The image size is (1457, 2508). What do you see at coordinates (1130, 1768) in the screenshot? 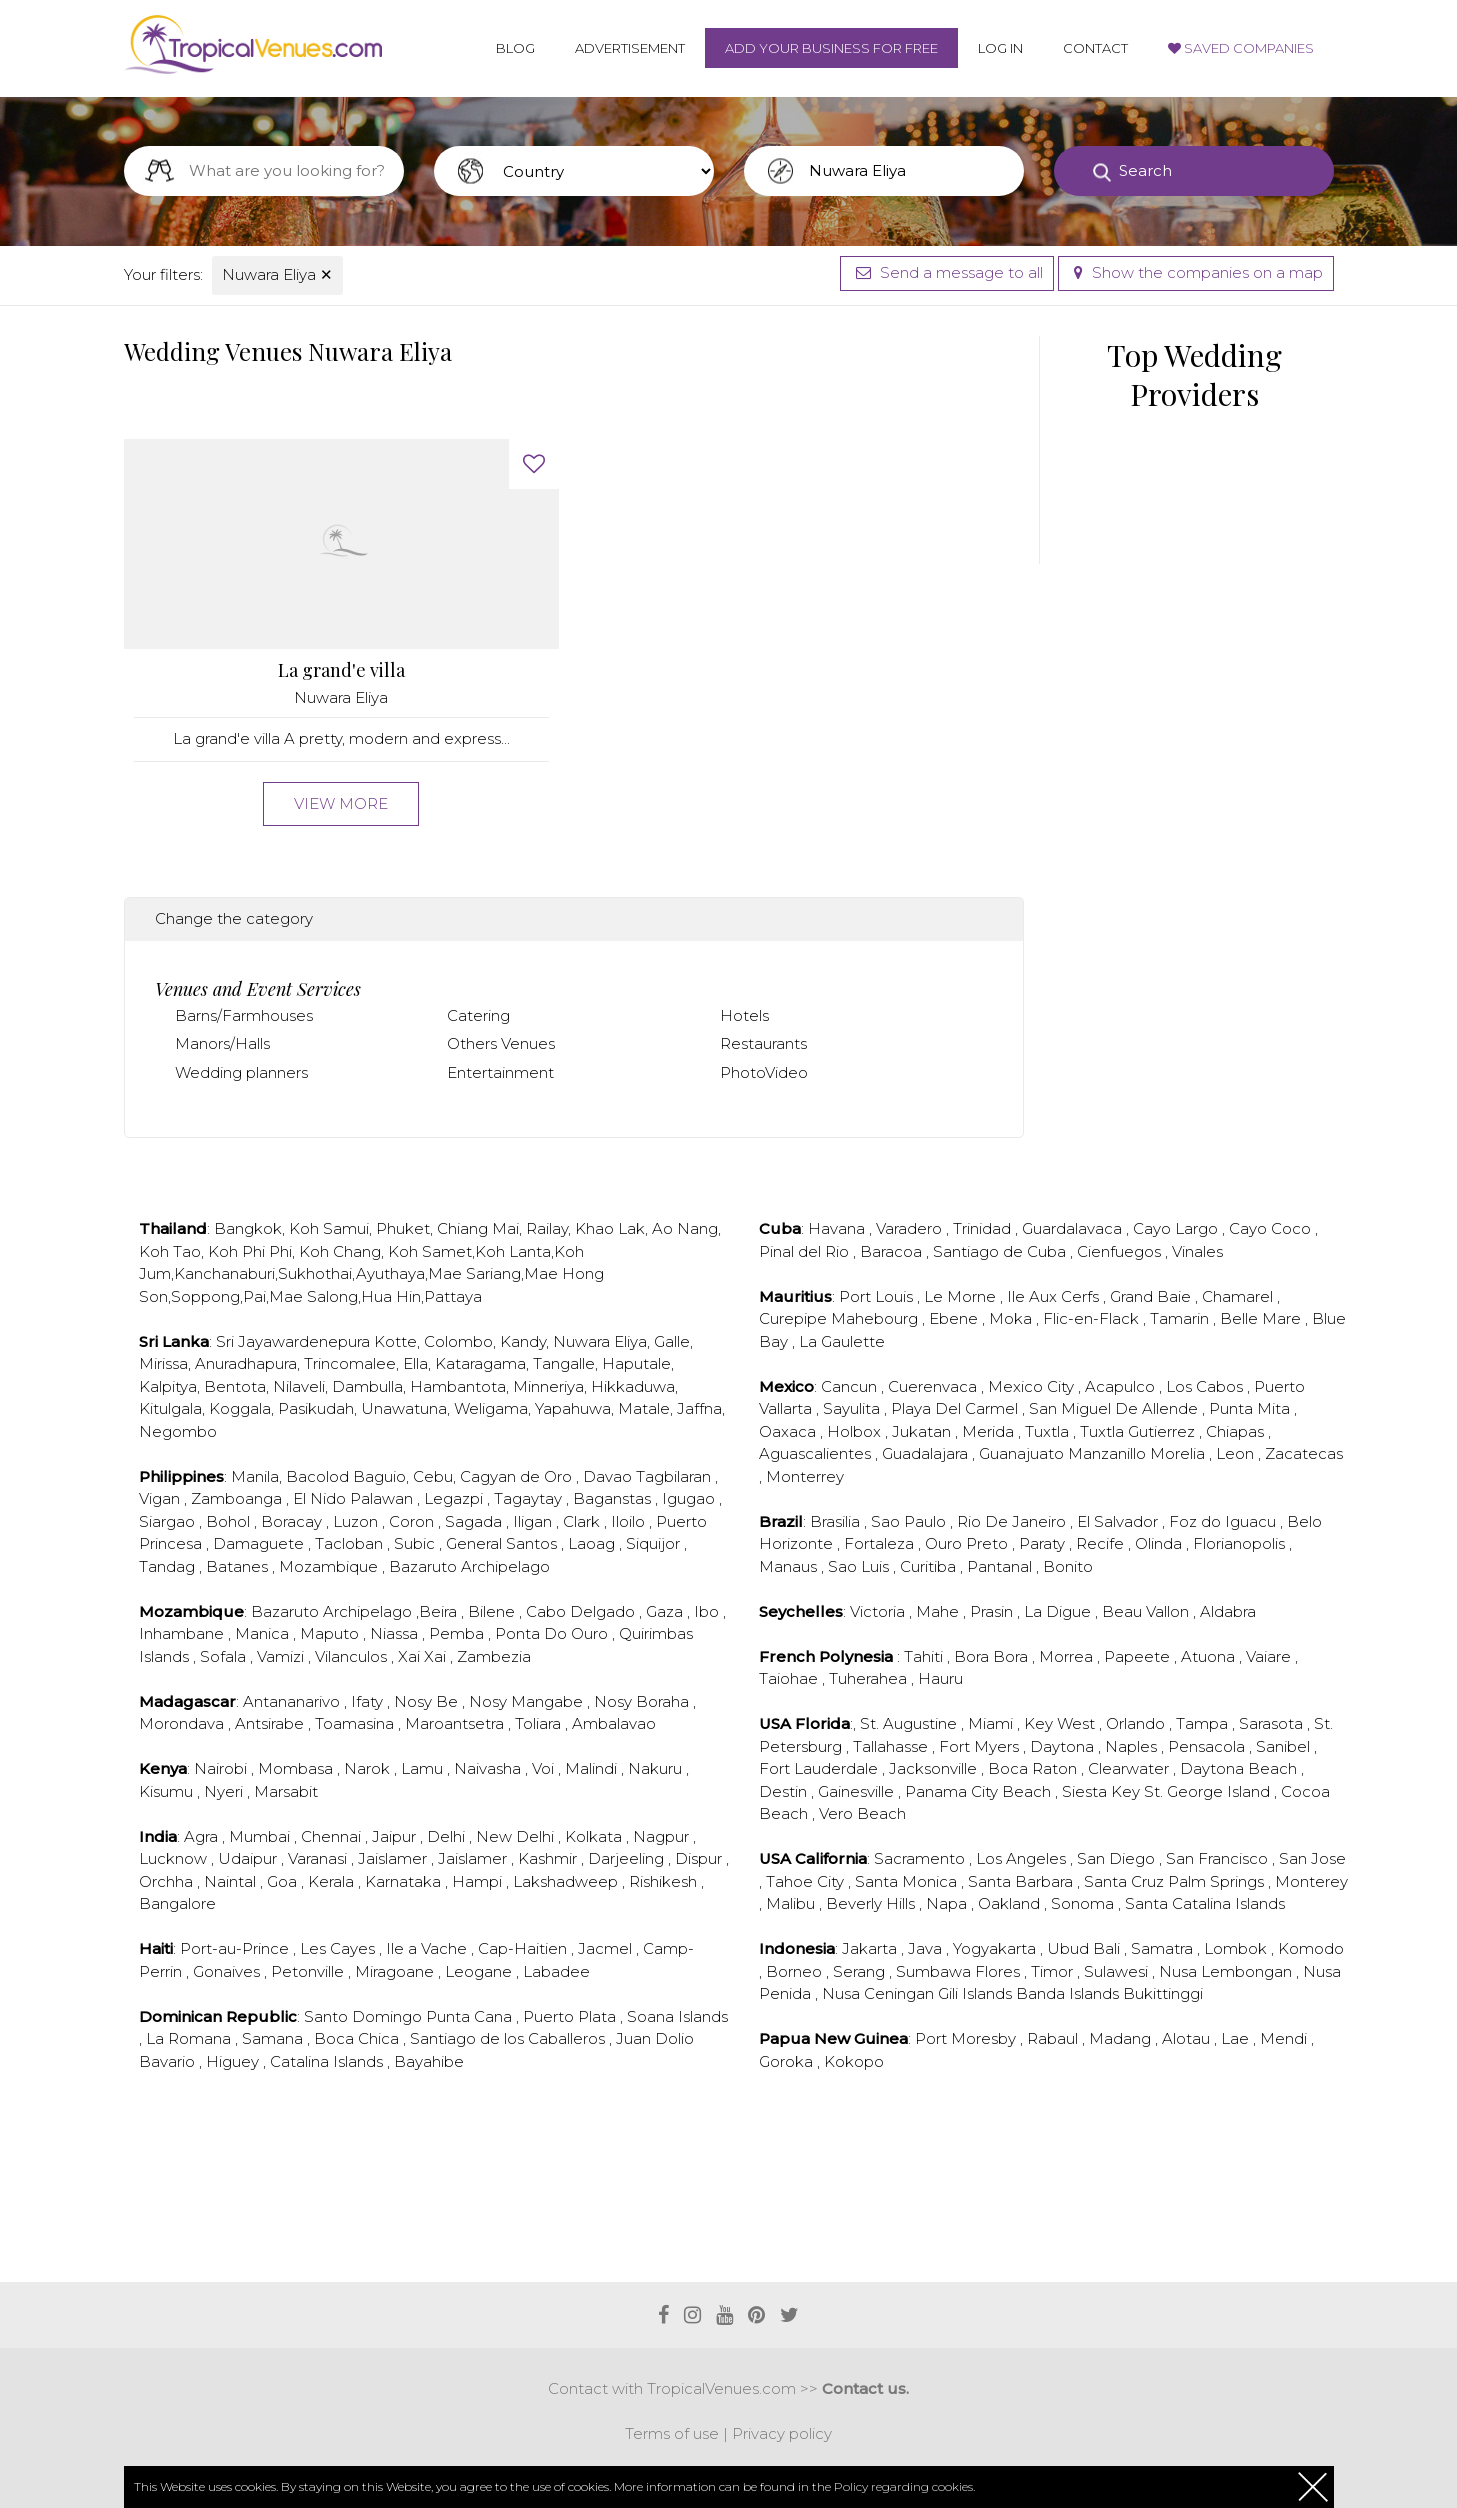
I see `Clearwater` at bounding box center [1130, 1768].